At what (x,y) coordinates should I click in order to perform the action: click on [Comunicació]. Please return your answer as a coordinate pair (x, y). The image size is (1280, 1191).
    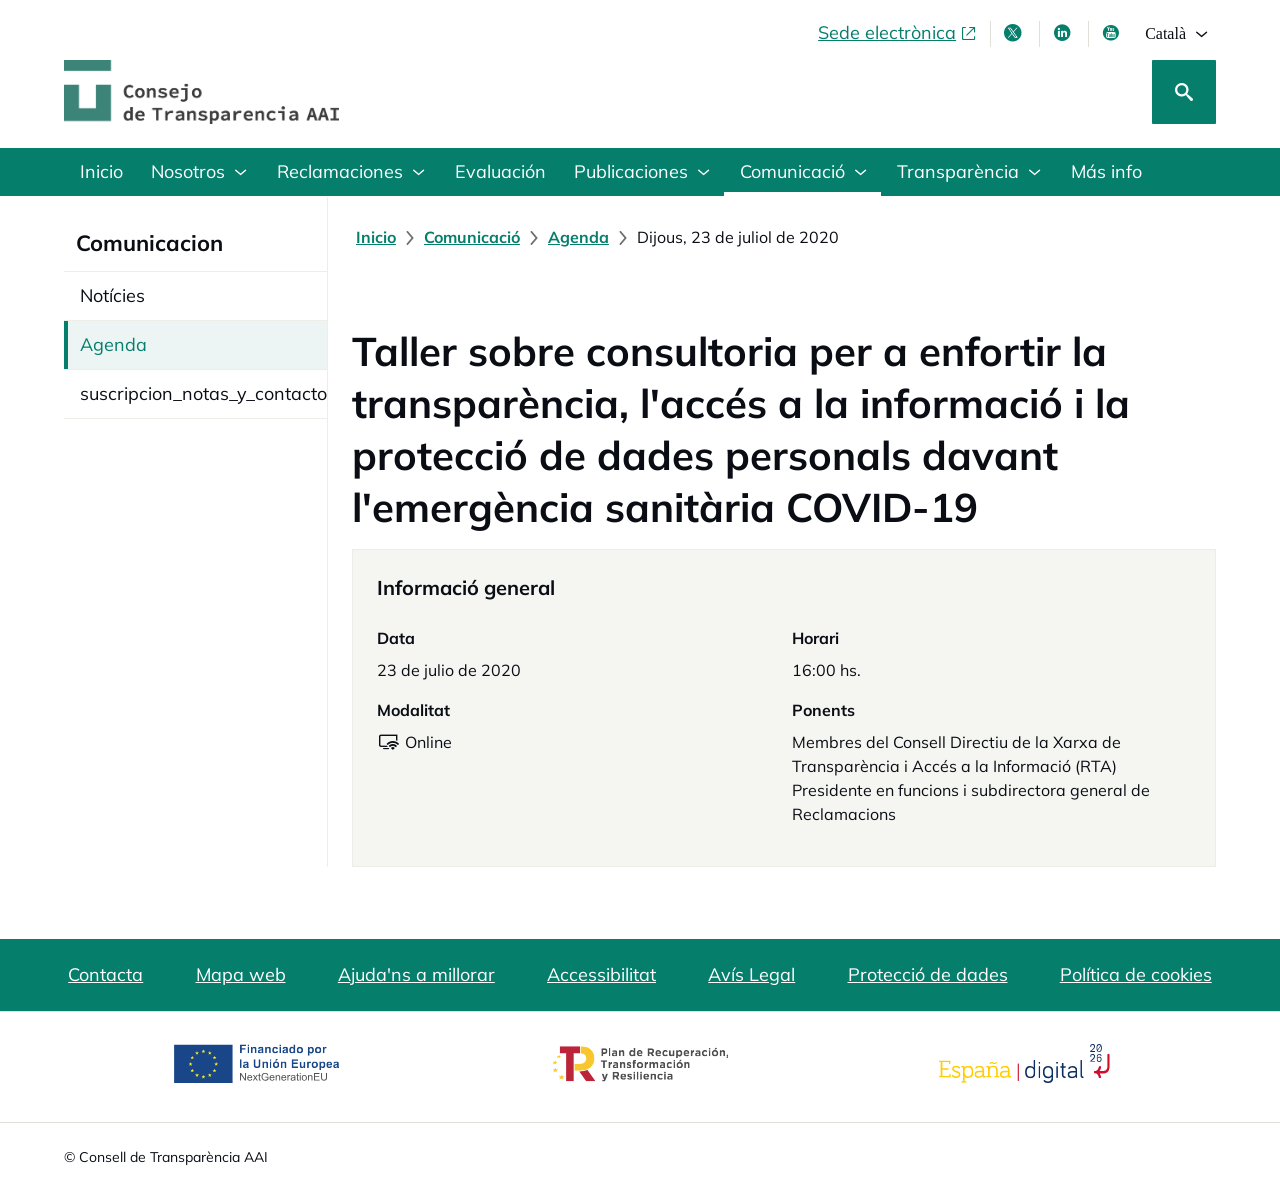
    Looking at the image, I should click on (472, 237).